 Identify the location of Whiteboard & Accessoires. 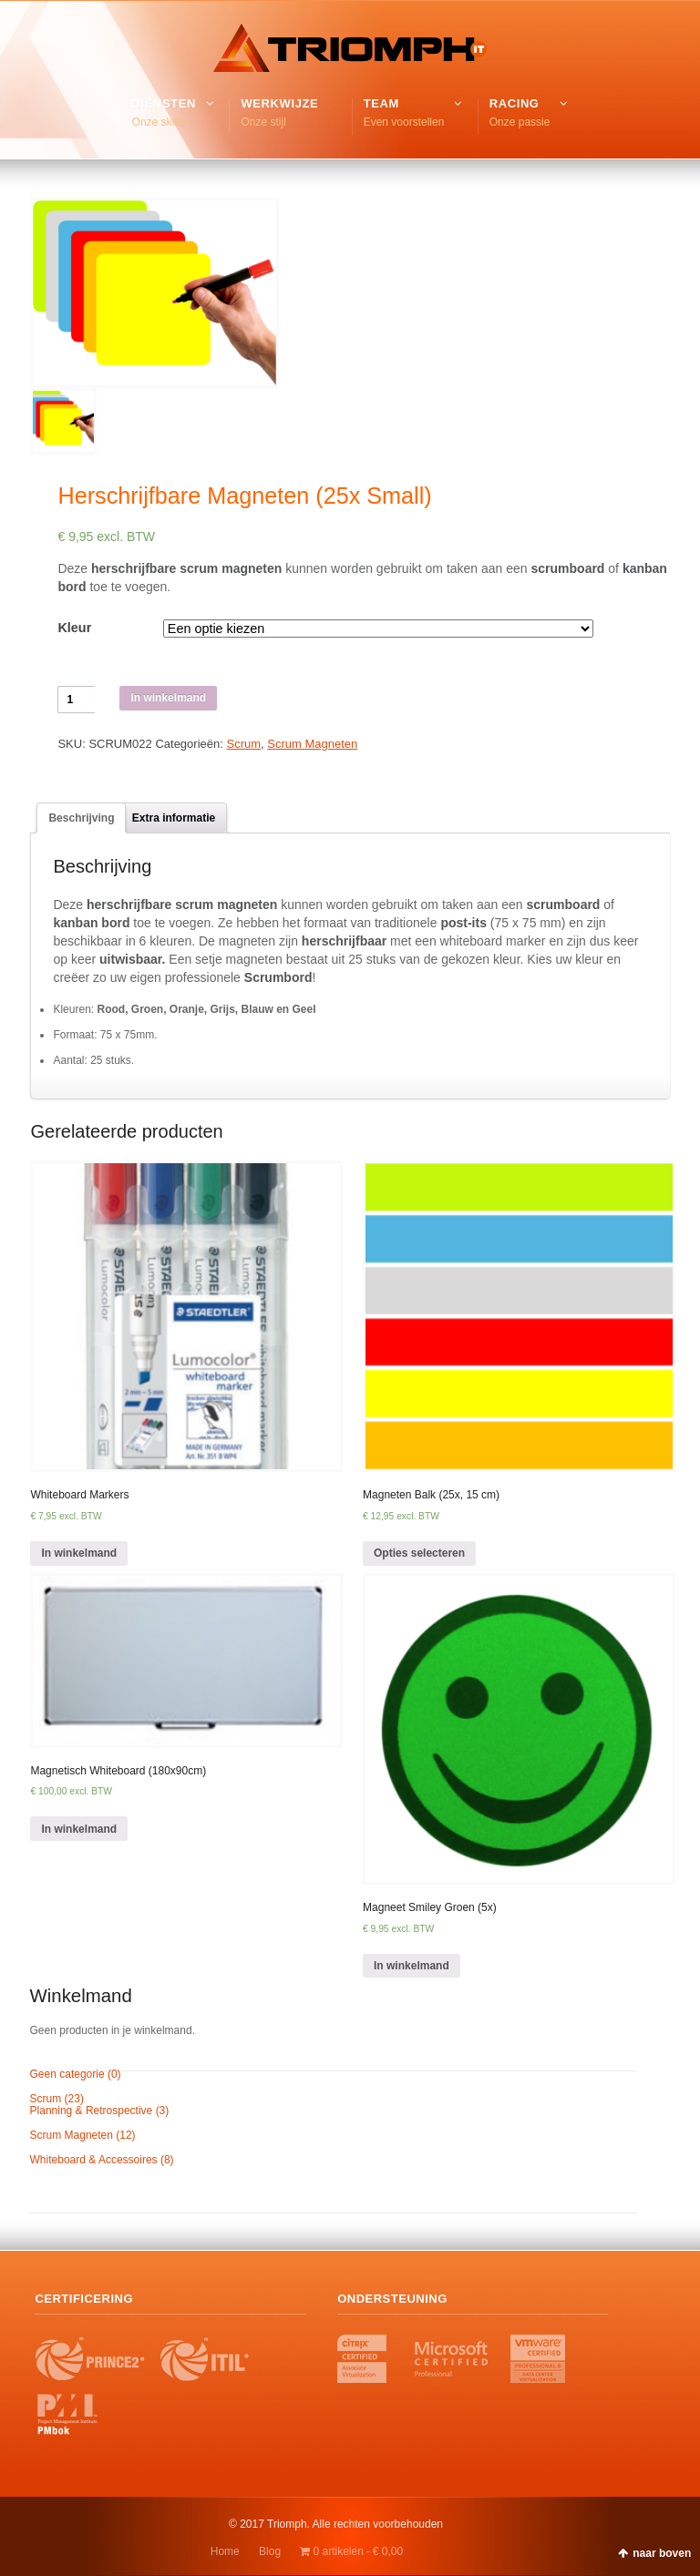
(94, 2159).